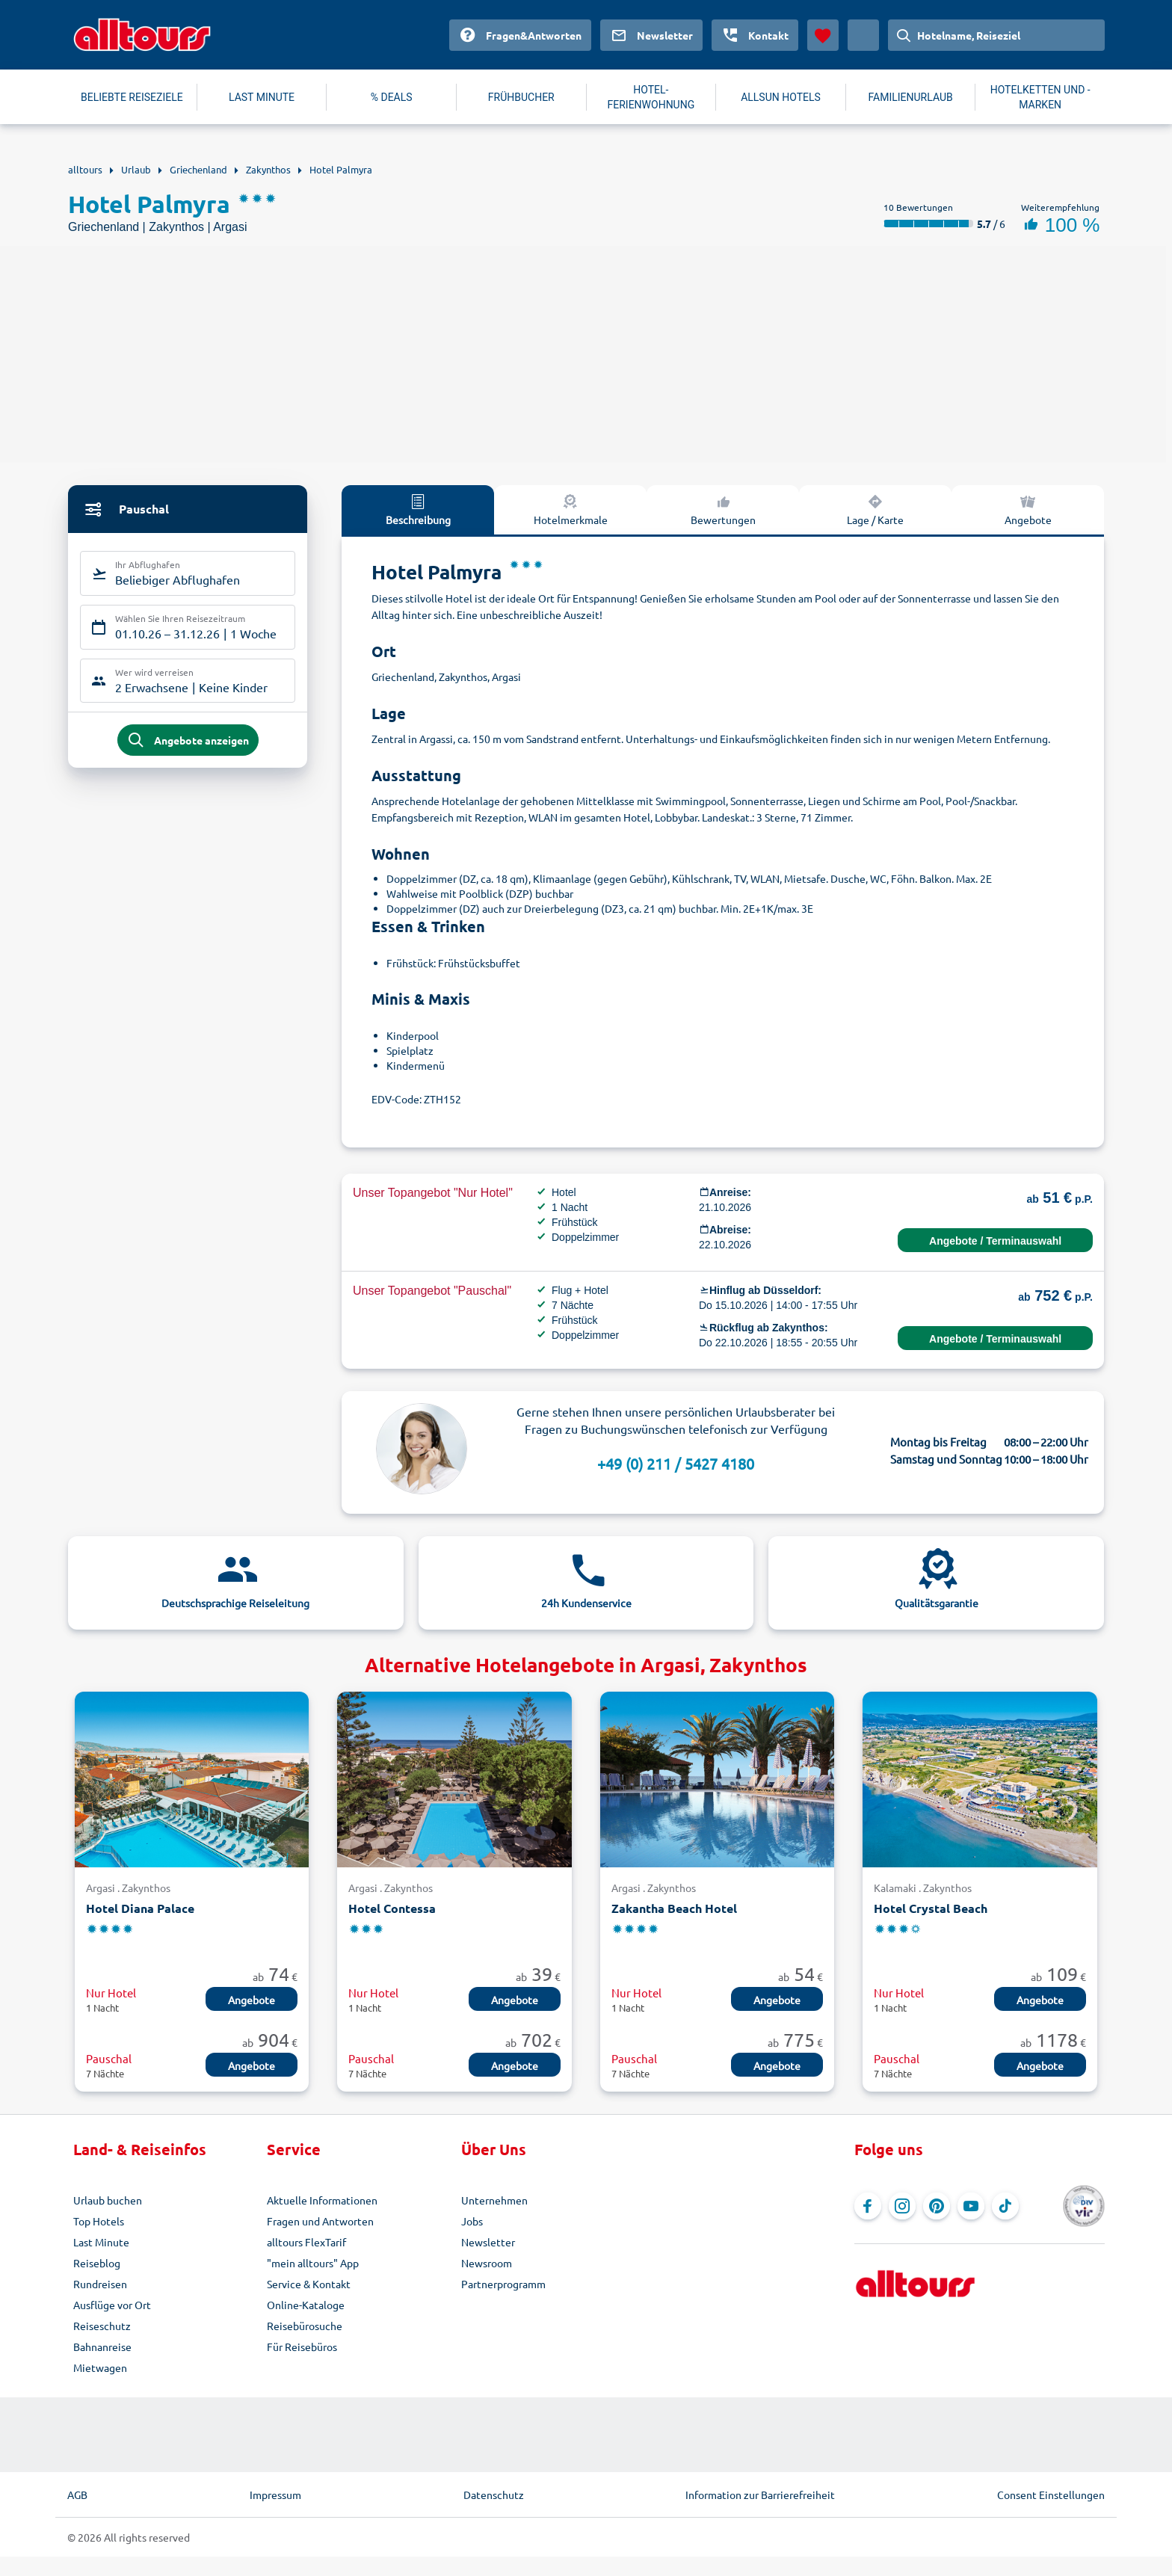  Describe the element at coordinates (306, 2242) in the screenshot. I see `alltours FlexTarif` at that location.